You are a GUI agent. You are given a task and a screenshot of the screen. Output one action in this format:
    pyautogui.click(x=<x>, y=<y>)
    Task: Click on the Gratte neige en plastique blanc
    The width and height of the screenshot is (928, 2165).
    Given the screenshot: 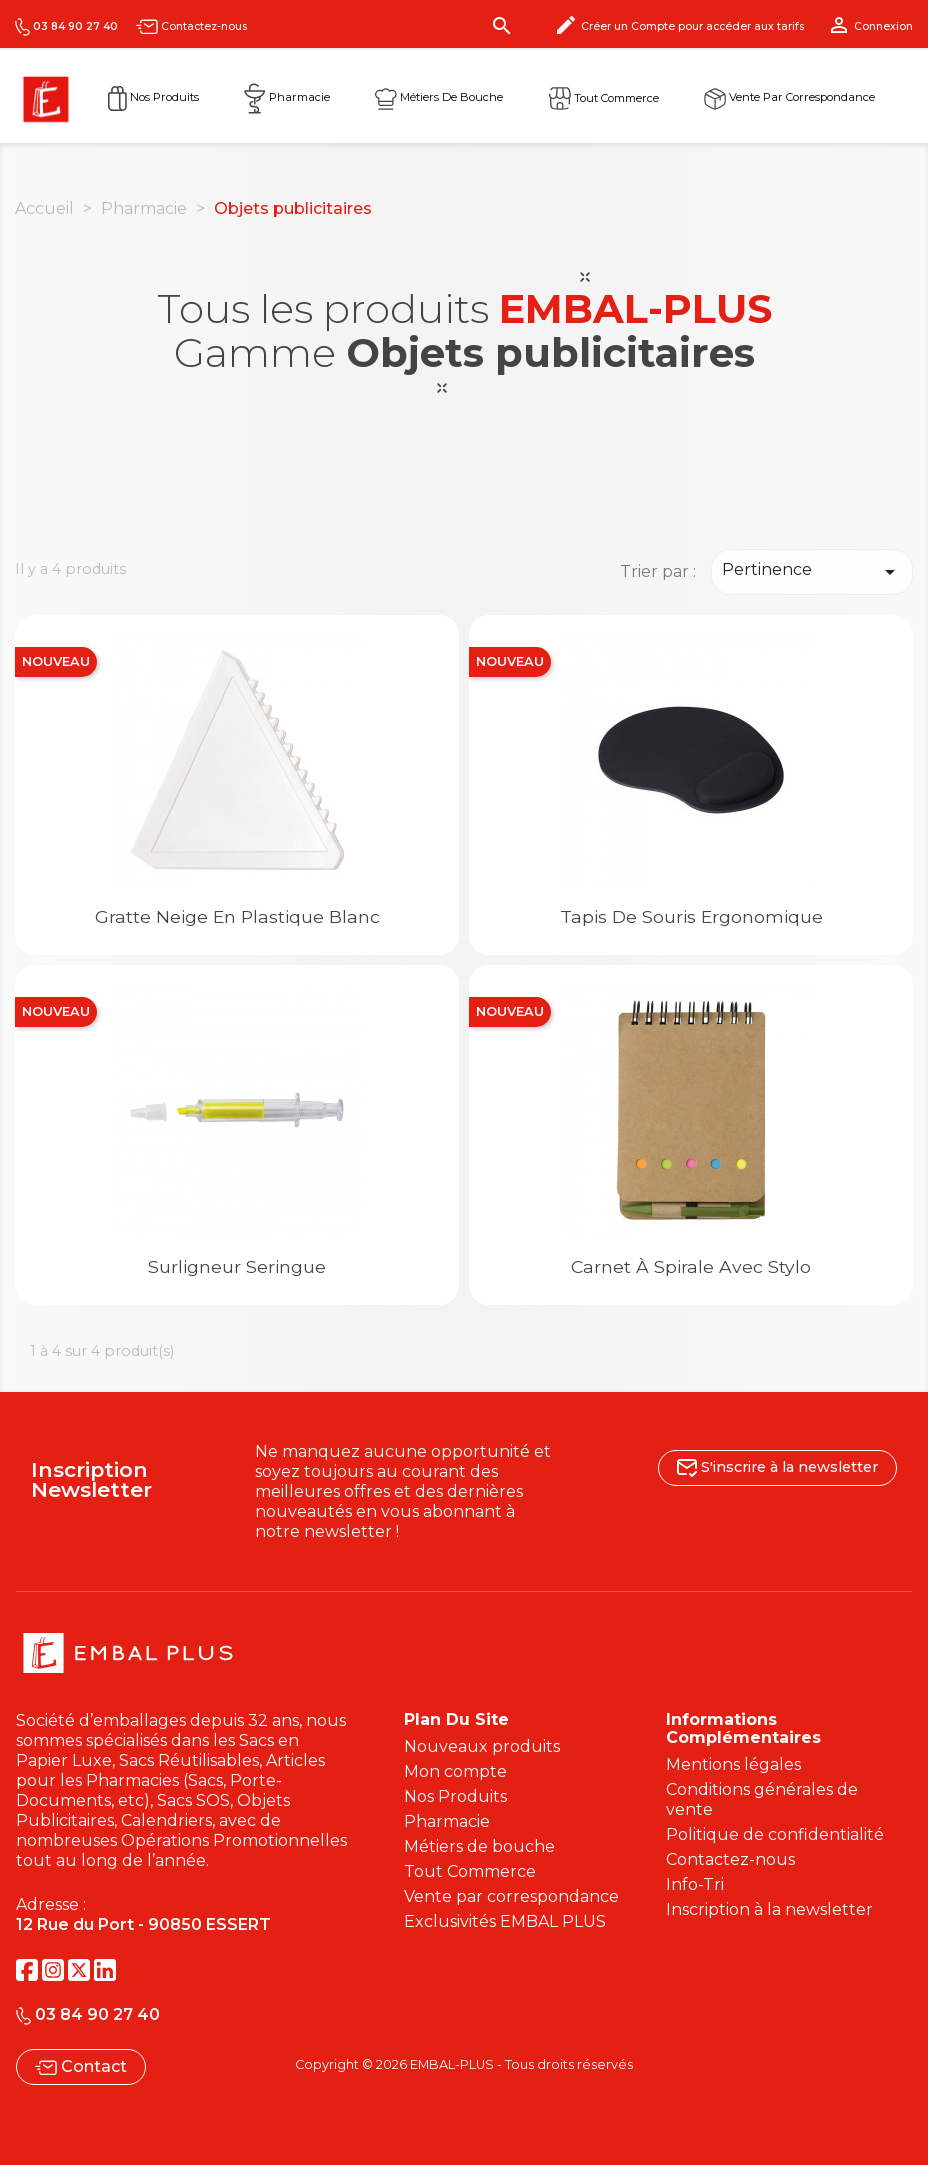 What is the action you would take?
    pyautogui.click(x=237, y=916)
    